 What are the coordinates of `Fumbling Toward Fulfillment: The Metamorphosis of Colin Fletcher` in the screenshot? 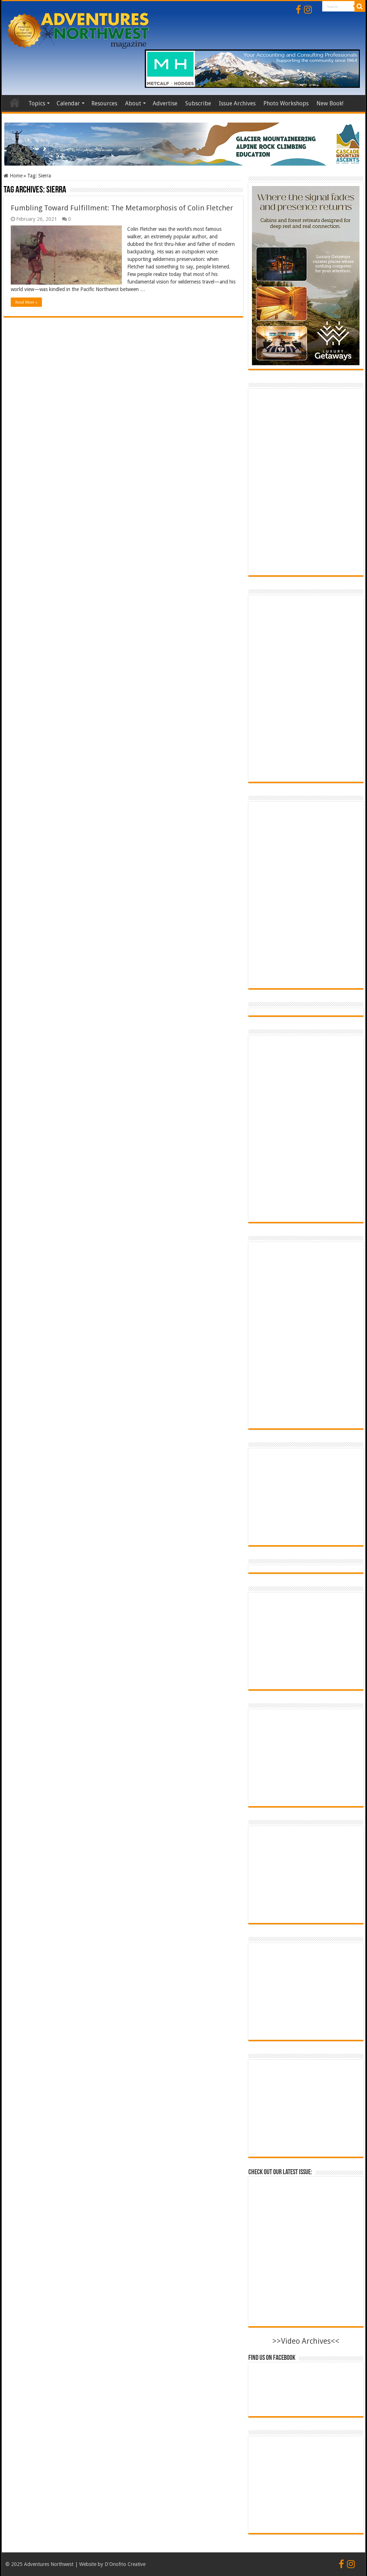 It's located at (122, 208).